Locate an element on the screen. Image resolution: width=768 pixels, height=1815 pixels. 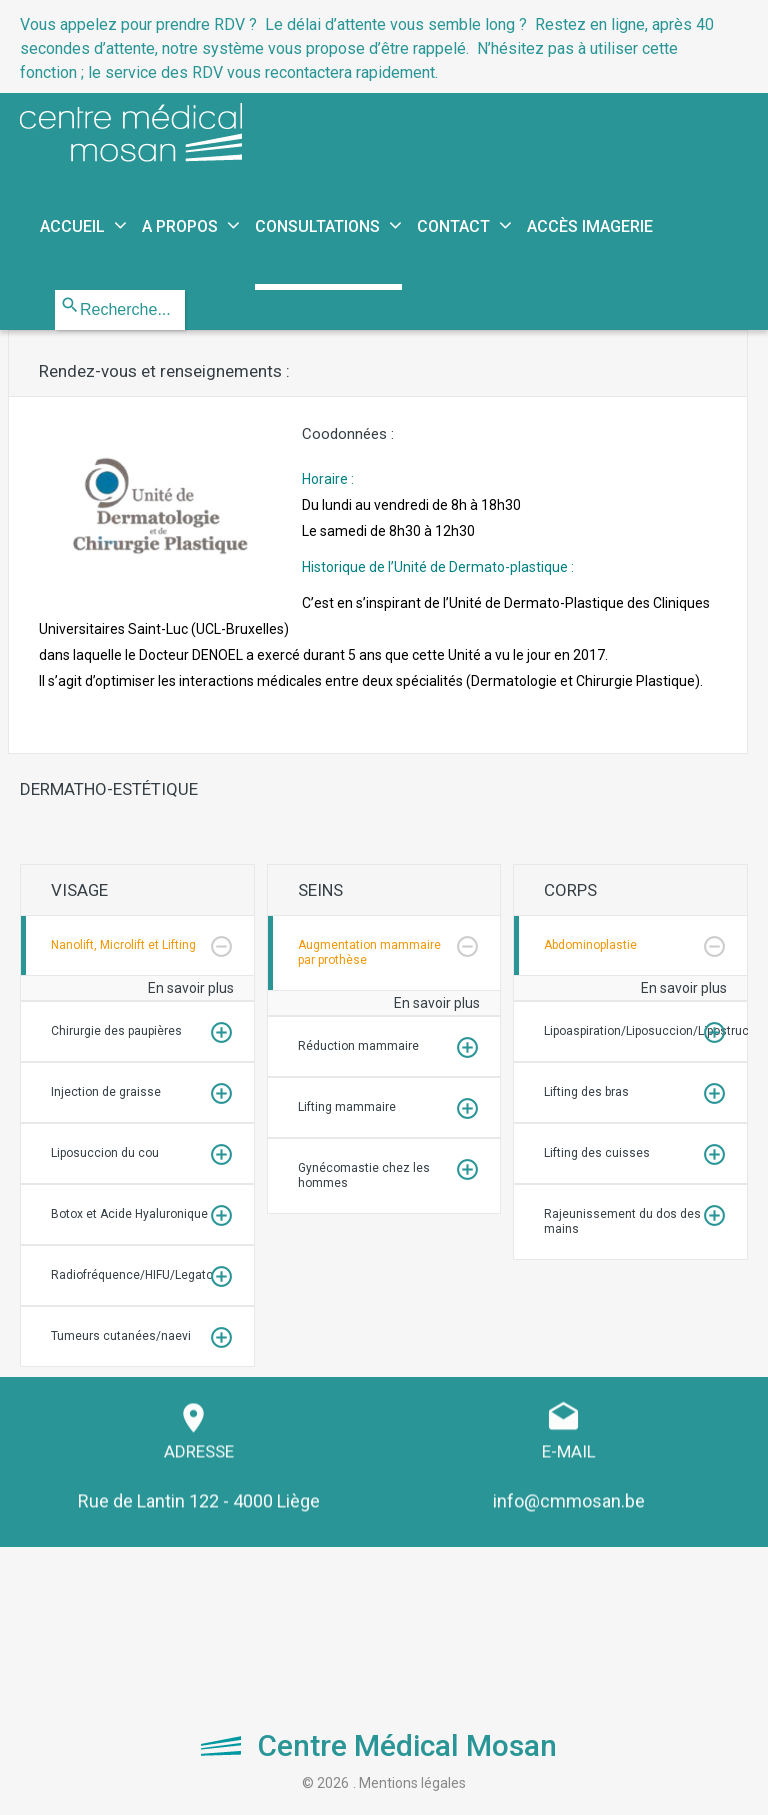
Augmentation mammaire par prothèse is located at coordinates (369, 952).